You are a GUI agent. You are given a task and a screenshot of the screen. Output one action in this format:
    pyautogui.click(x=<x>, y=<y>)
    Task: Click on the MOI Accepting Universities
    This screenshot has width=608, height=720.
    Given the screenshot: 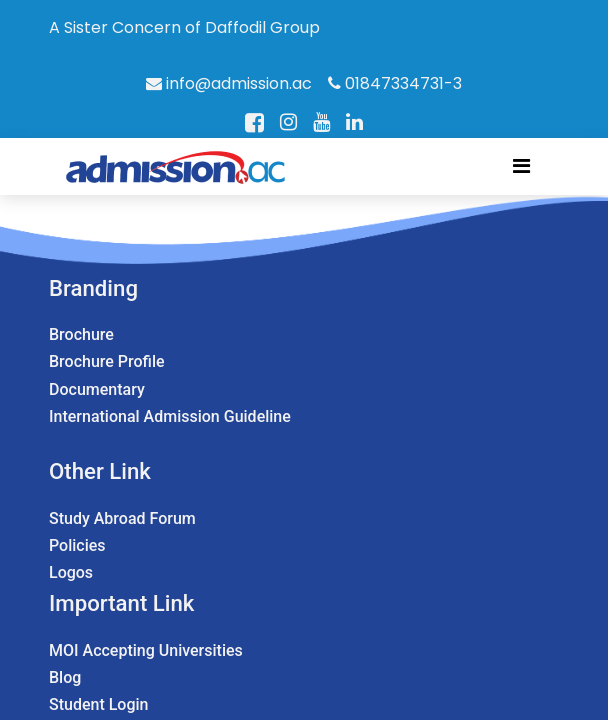 What is the action you would take?
    pyautogui.click(x=146, y=650)
    